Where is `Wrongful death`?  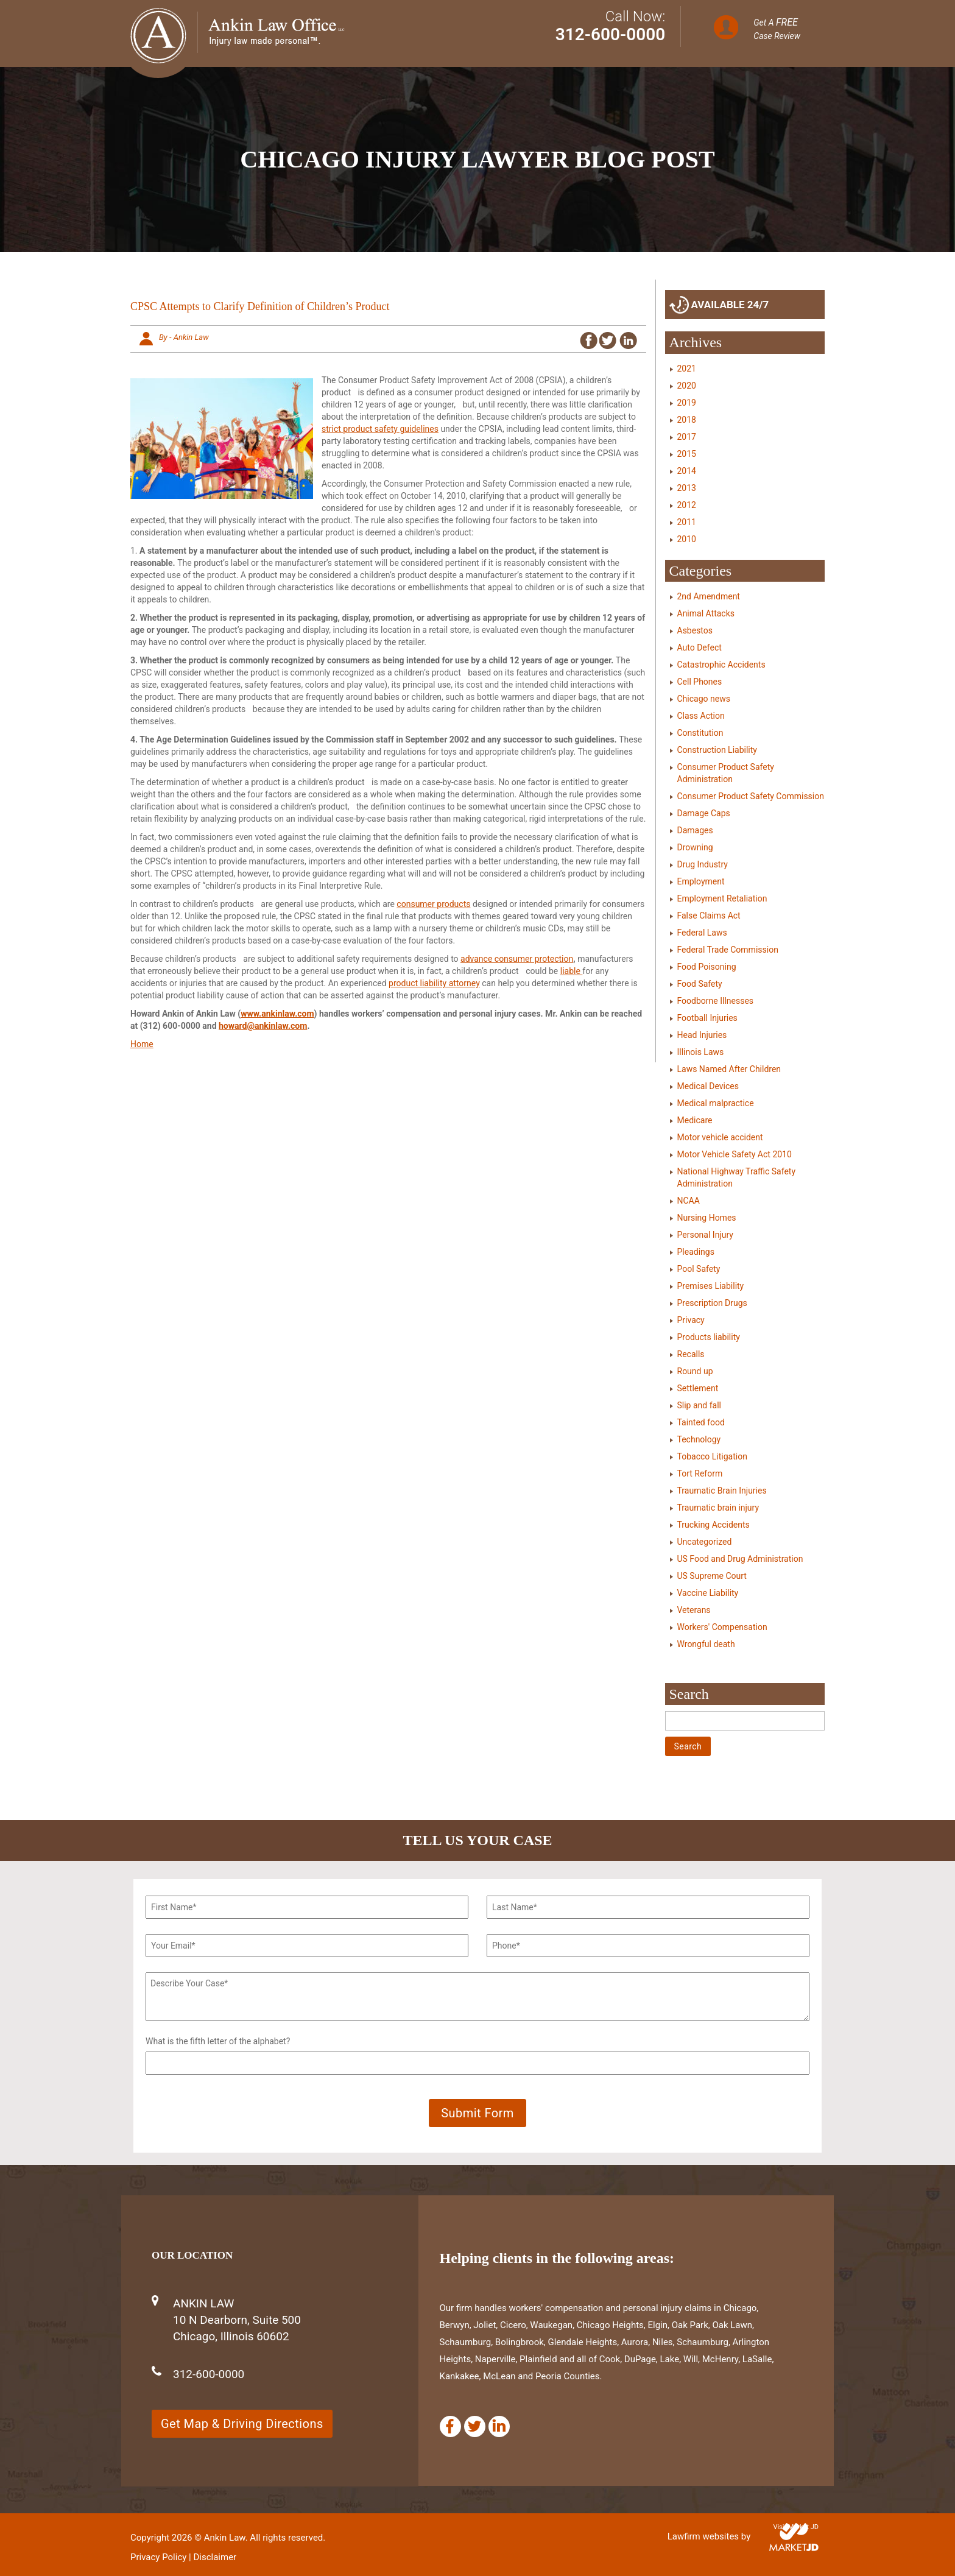
Wrongful death is located at coordinates (706, 1644).